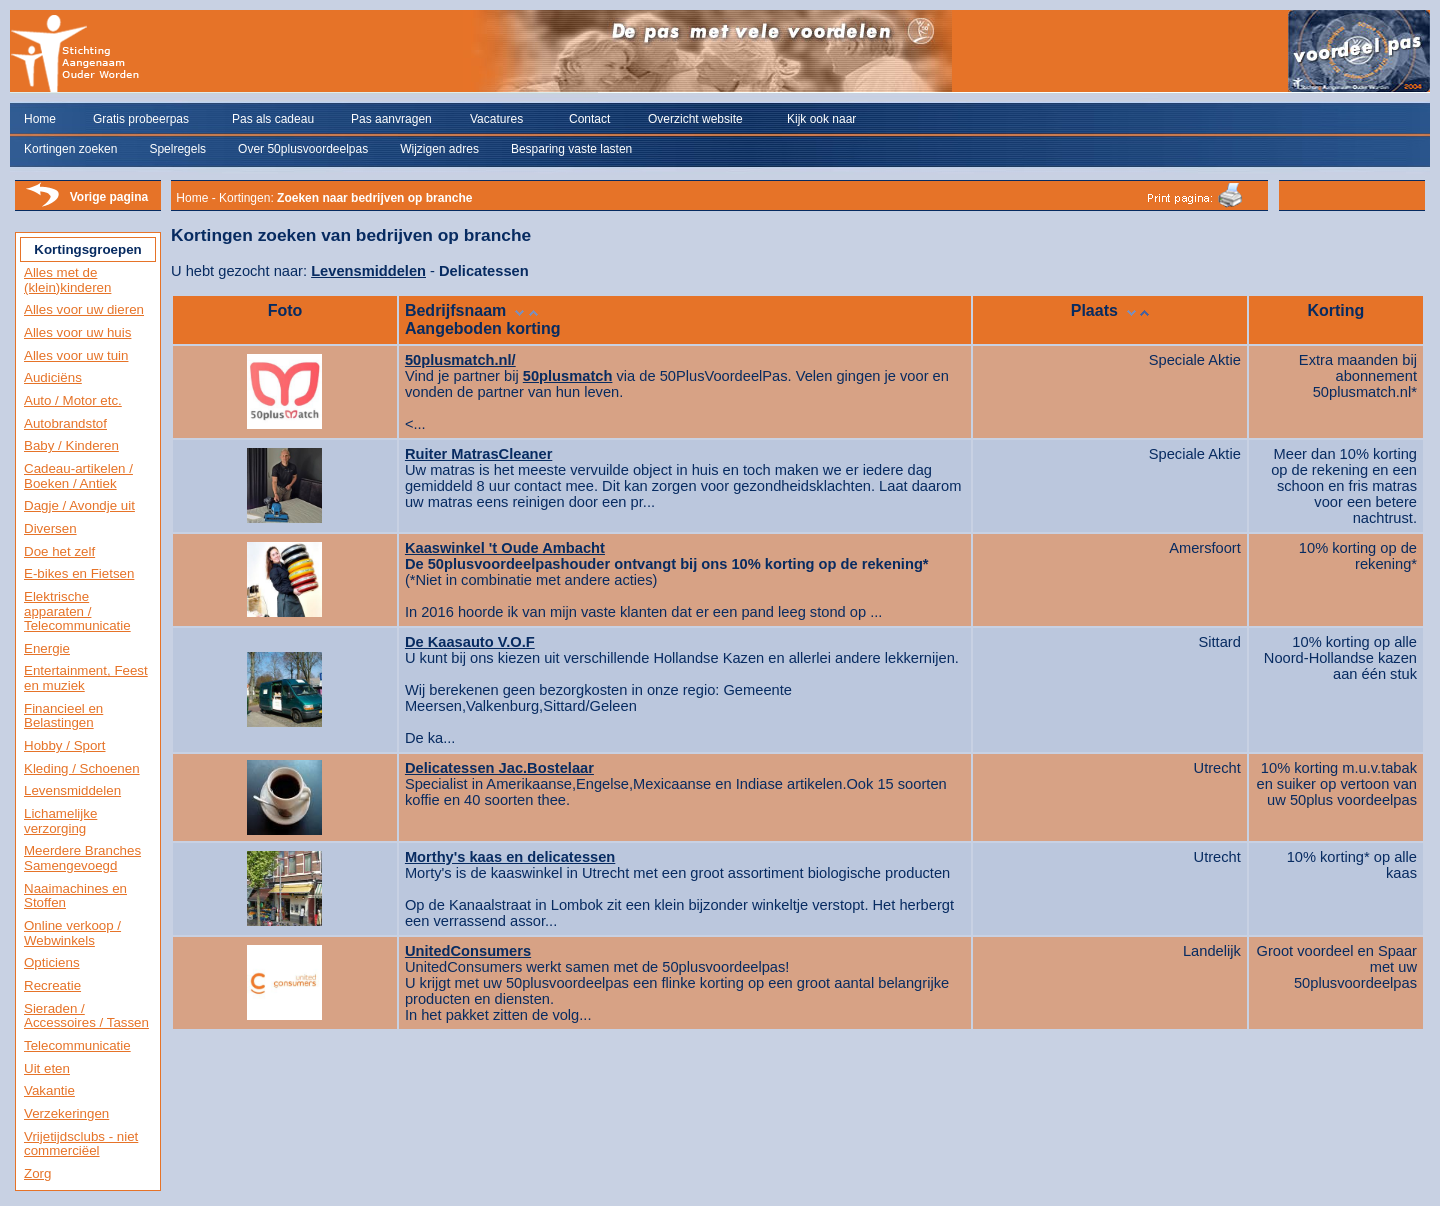 The width and height of the screenshot is (1440, 1206). Describe the element at coordinates (460, 360) in the screenshot. I see `50plusmatch.nl/` at that location.